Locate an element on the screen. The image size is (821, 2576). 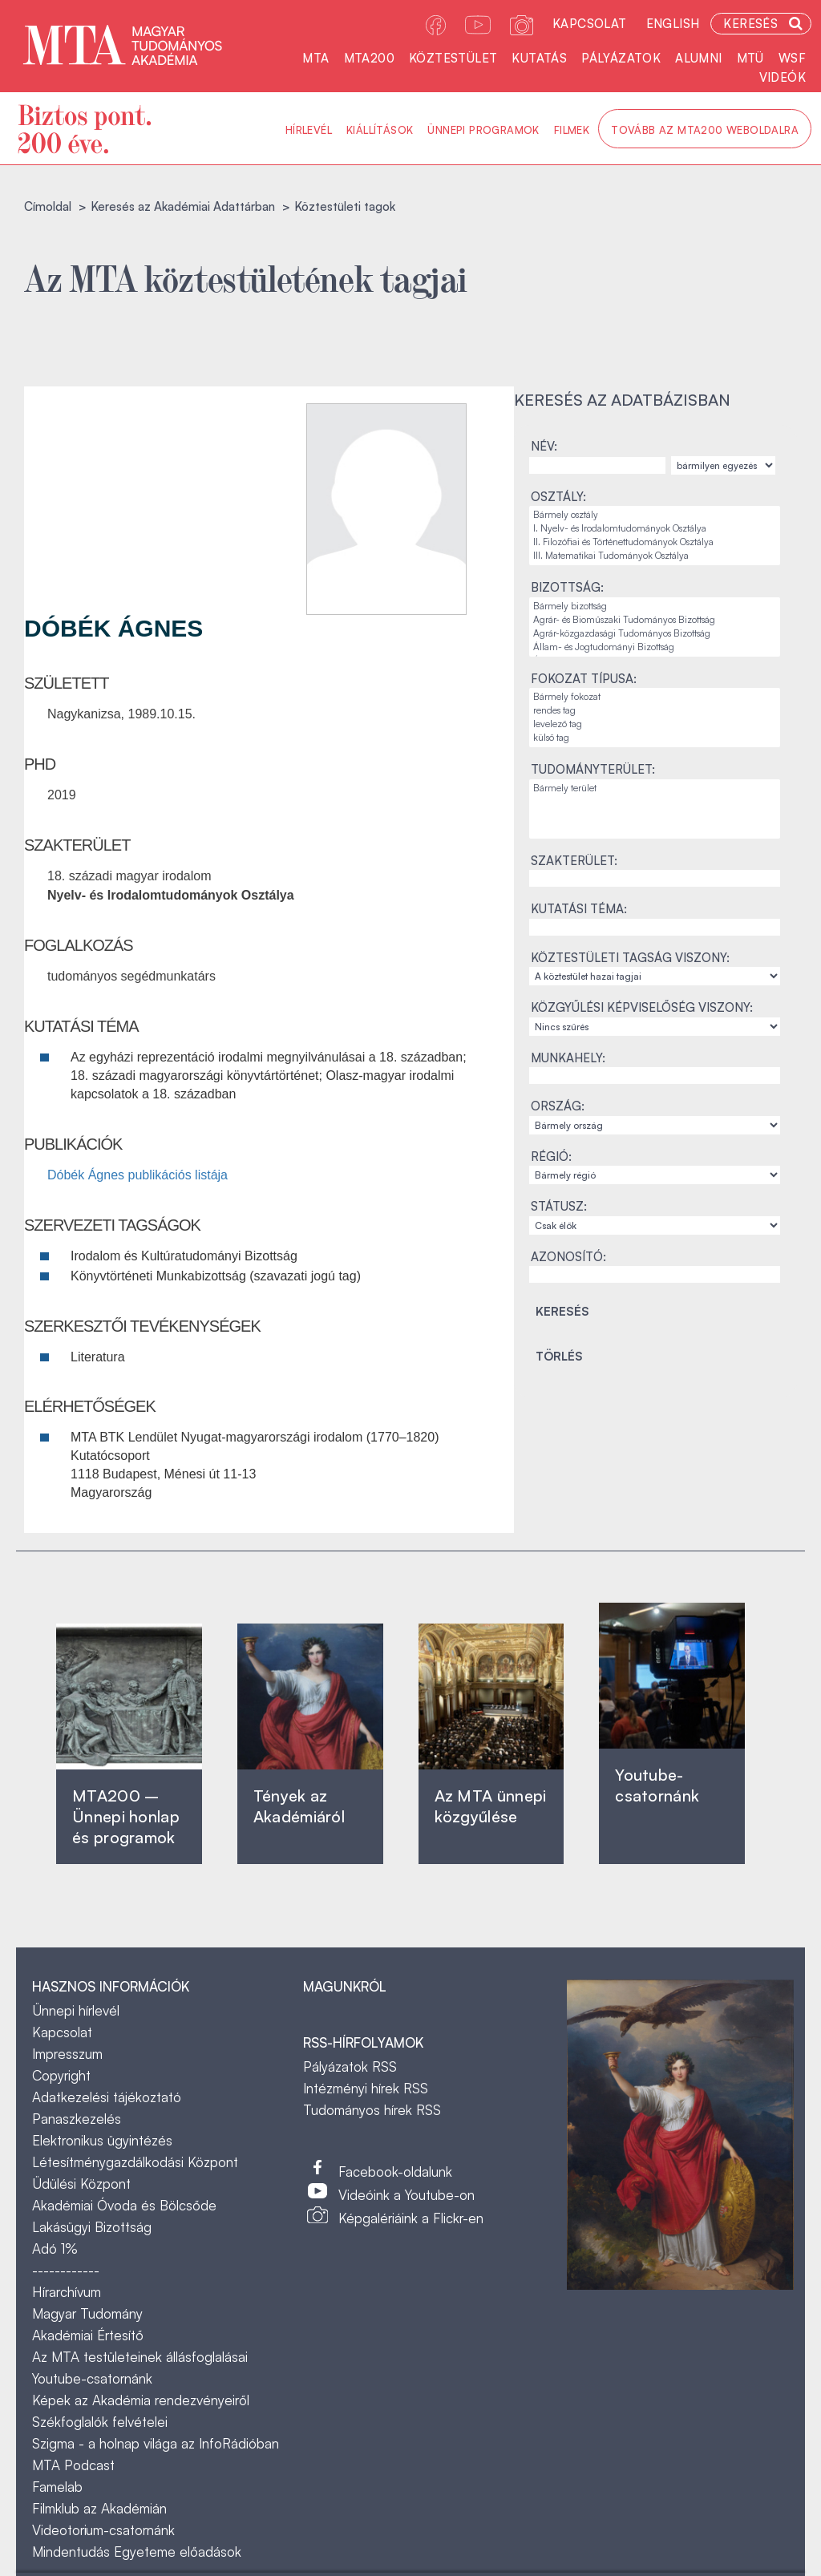
Pályázatok RSS is located at coordinates (350, 2066).